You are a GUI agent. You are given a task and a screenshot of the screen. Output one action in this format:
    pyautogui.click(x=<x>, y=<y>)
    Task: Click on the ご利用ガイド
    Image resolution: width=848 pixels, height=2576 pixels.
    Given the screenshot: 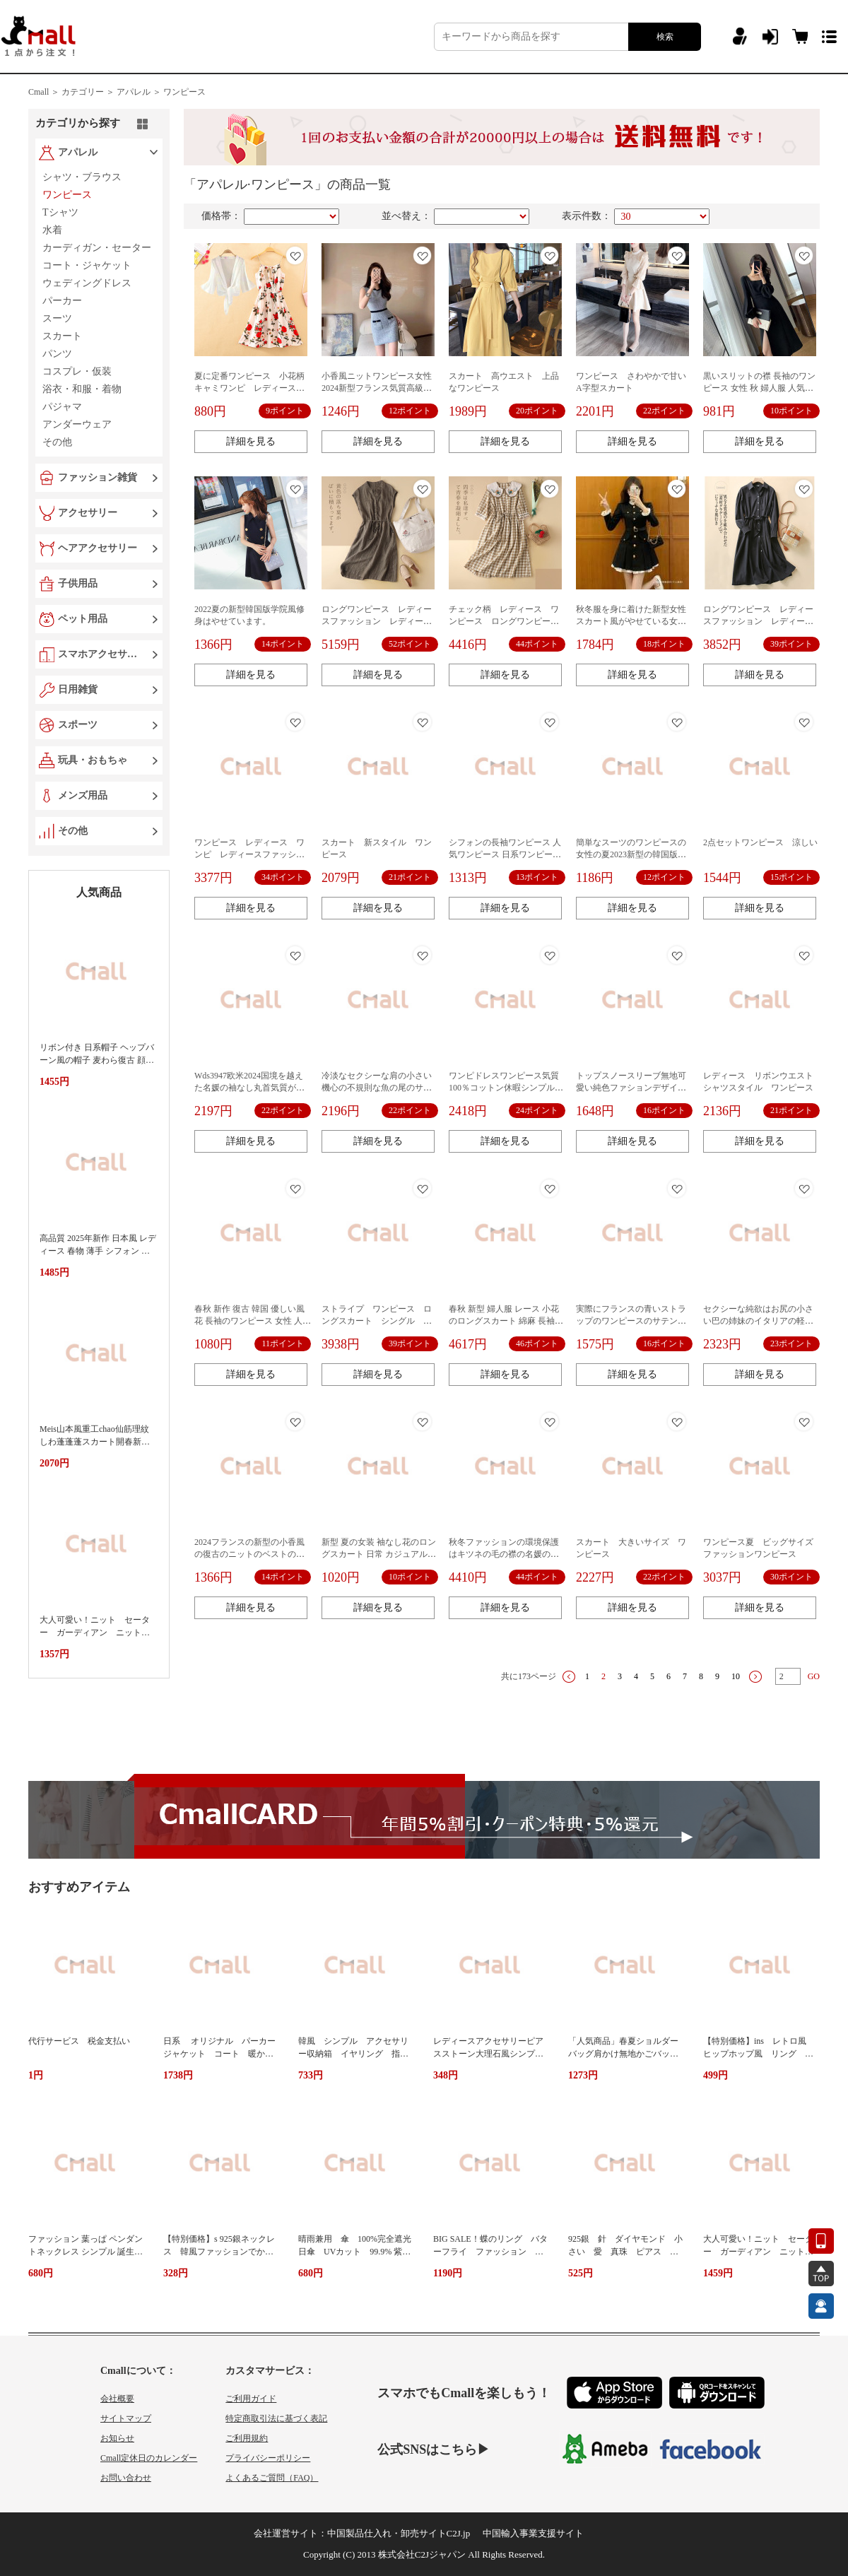 What is the action you would take?
    pyautogui.click(x=250, y=2399)
    